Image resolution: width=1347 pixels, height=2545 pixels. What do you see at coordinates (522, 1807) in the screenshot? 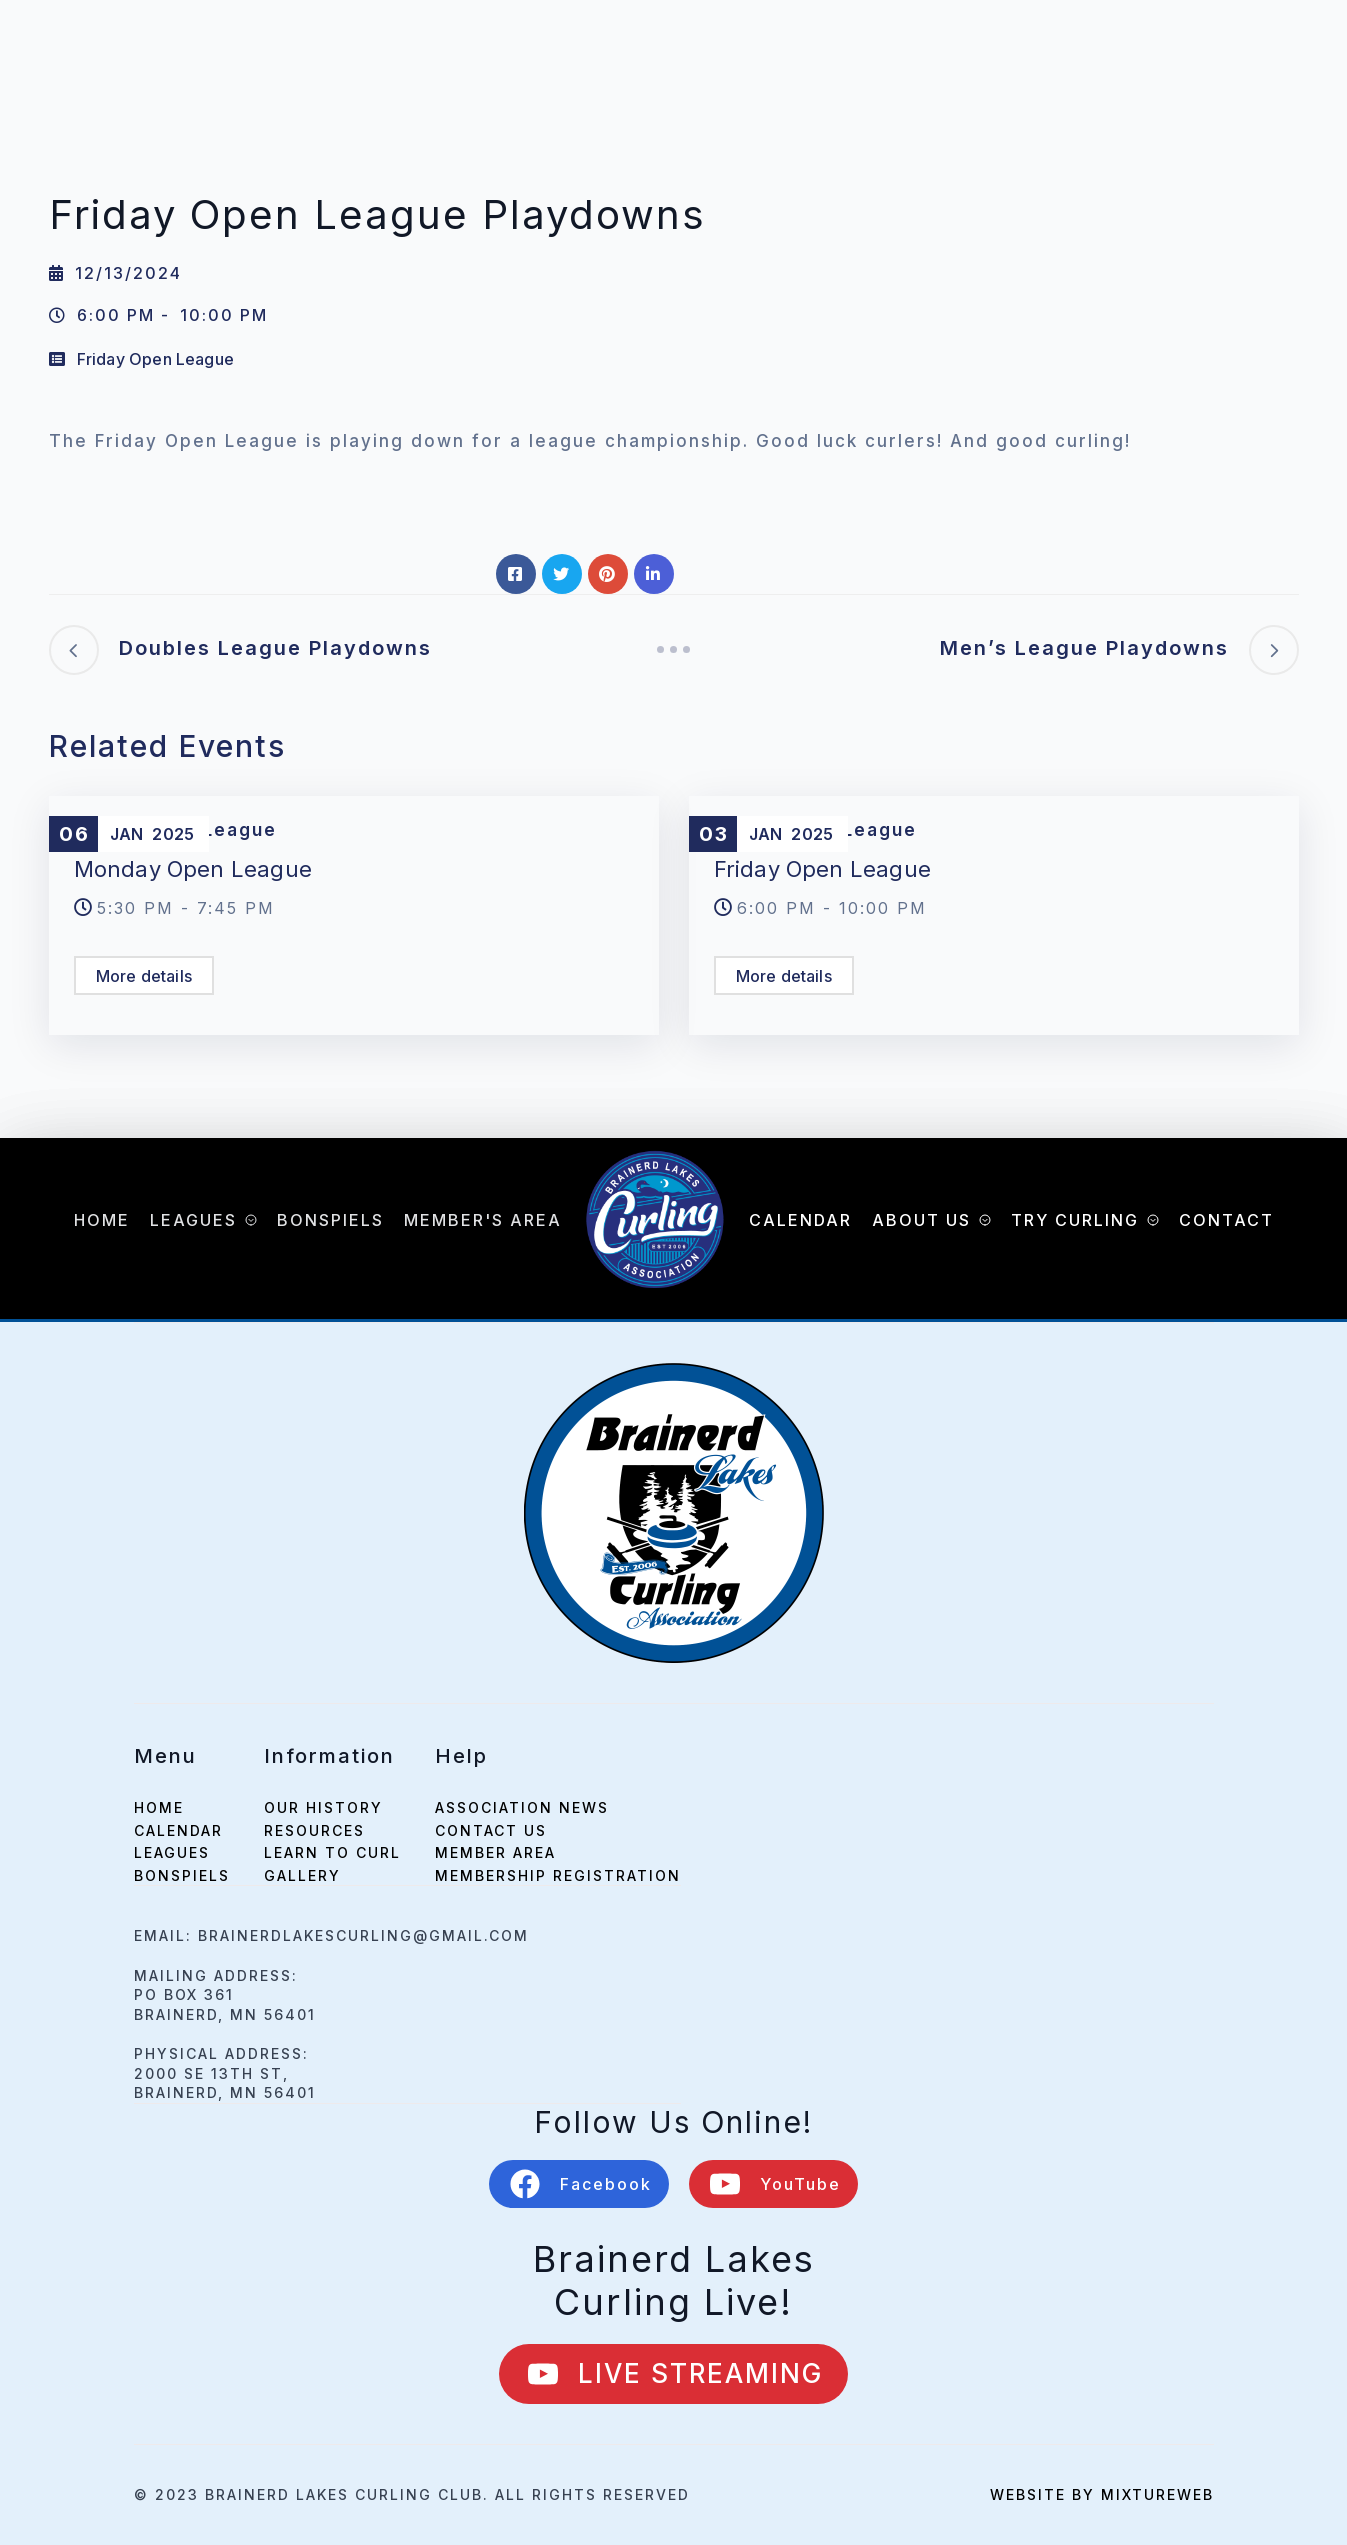
I see `Association News` at bounding box center [522, 1807].